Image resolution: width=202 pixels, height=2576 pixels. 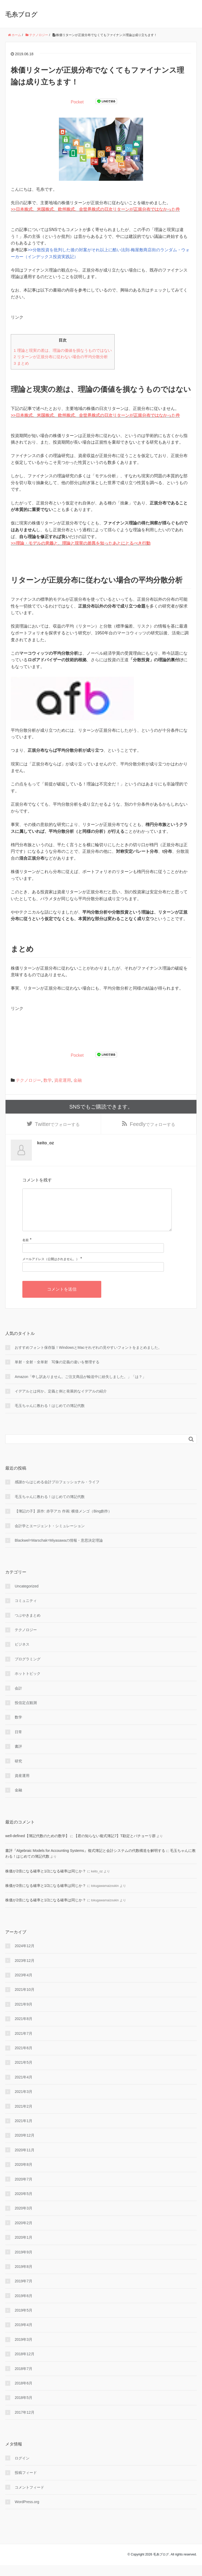 What do you see at coordinates (23, 2059) in the screenshot?
I see `2021年6月` at bounding box center [23, 2059].